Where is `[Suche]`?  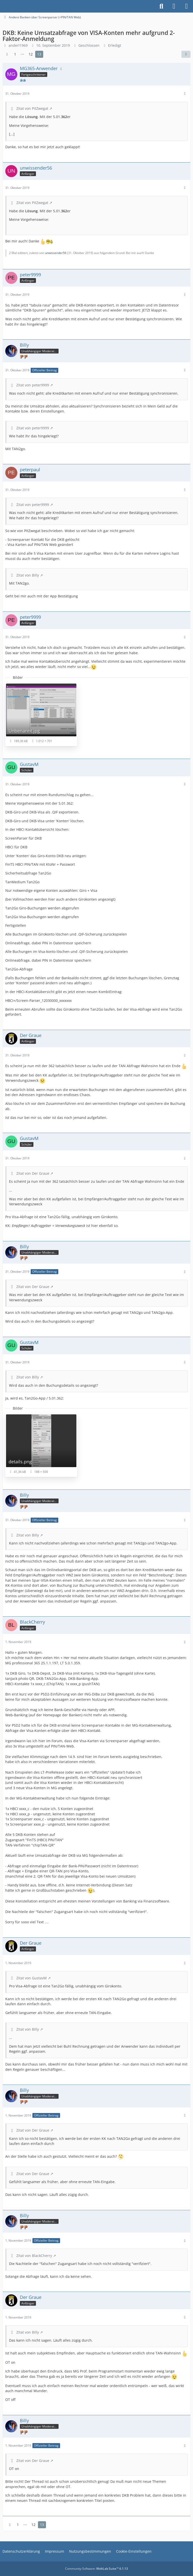 [Suche] is located at coordinates (161, 6).